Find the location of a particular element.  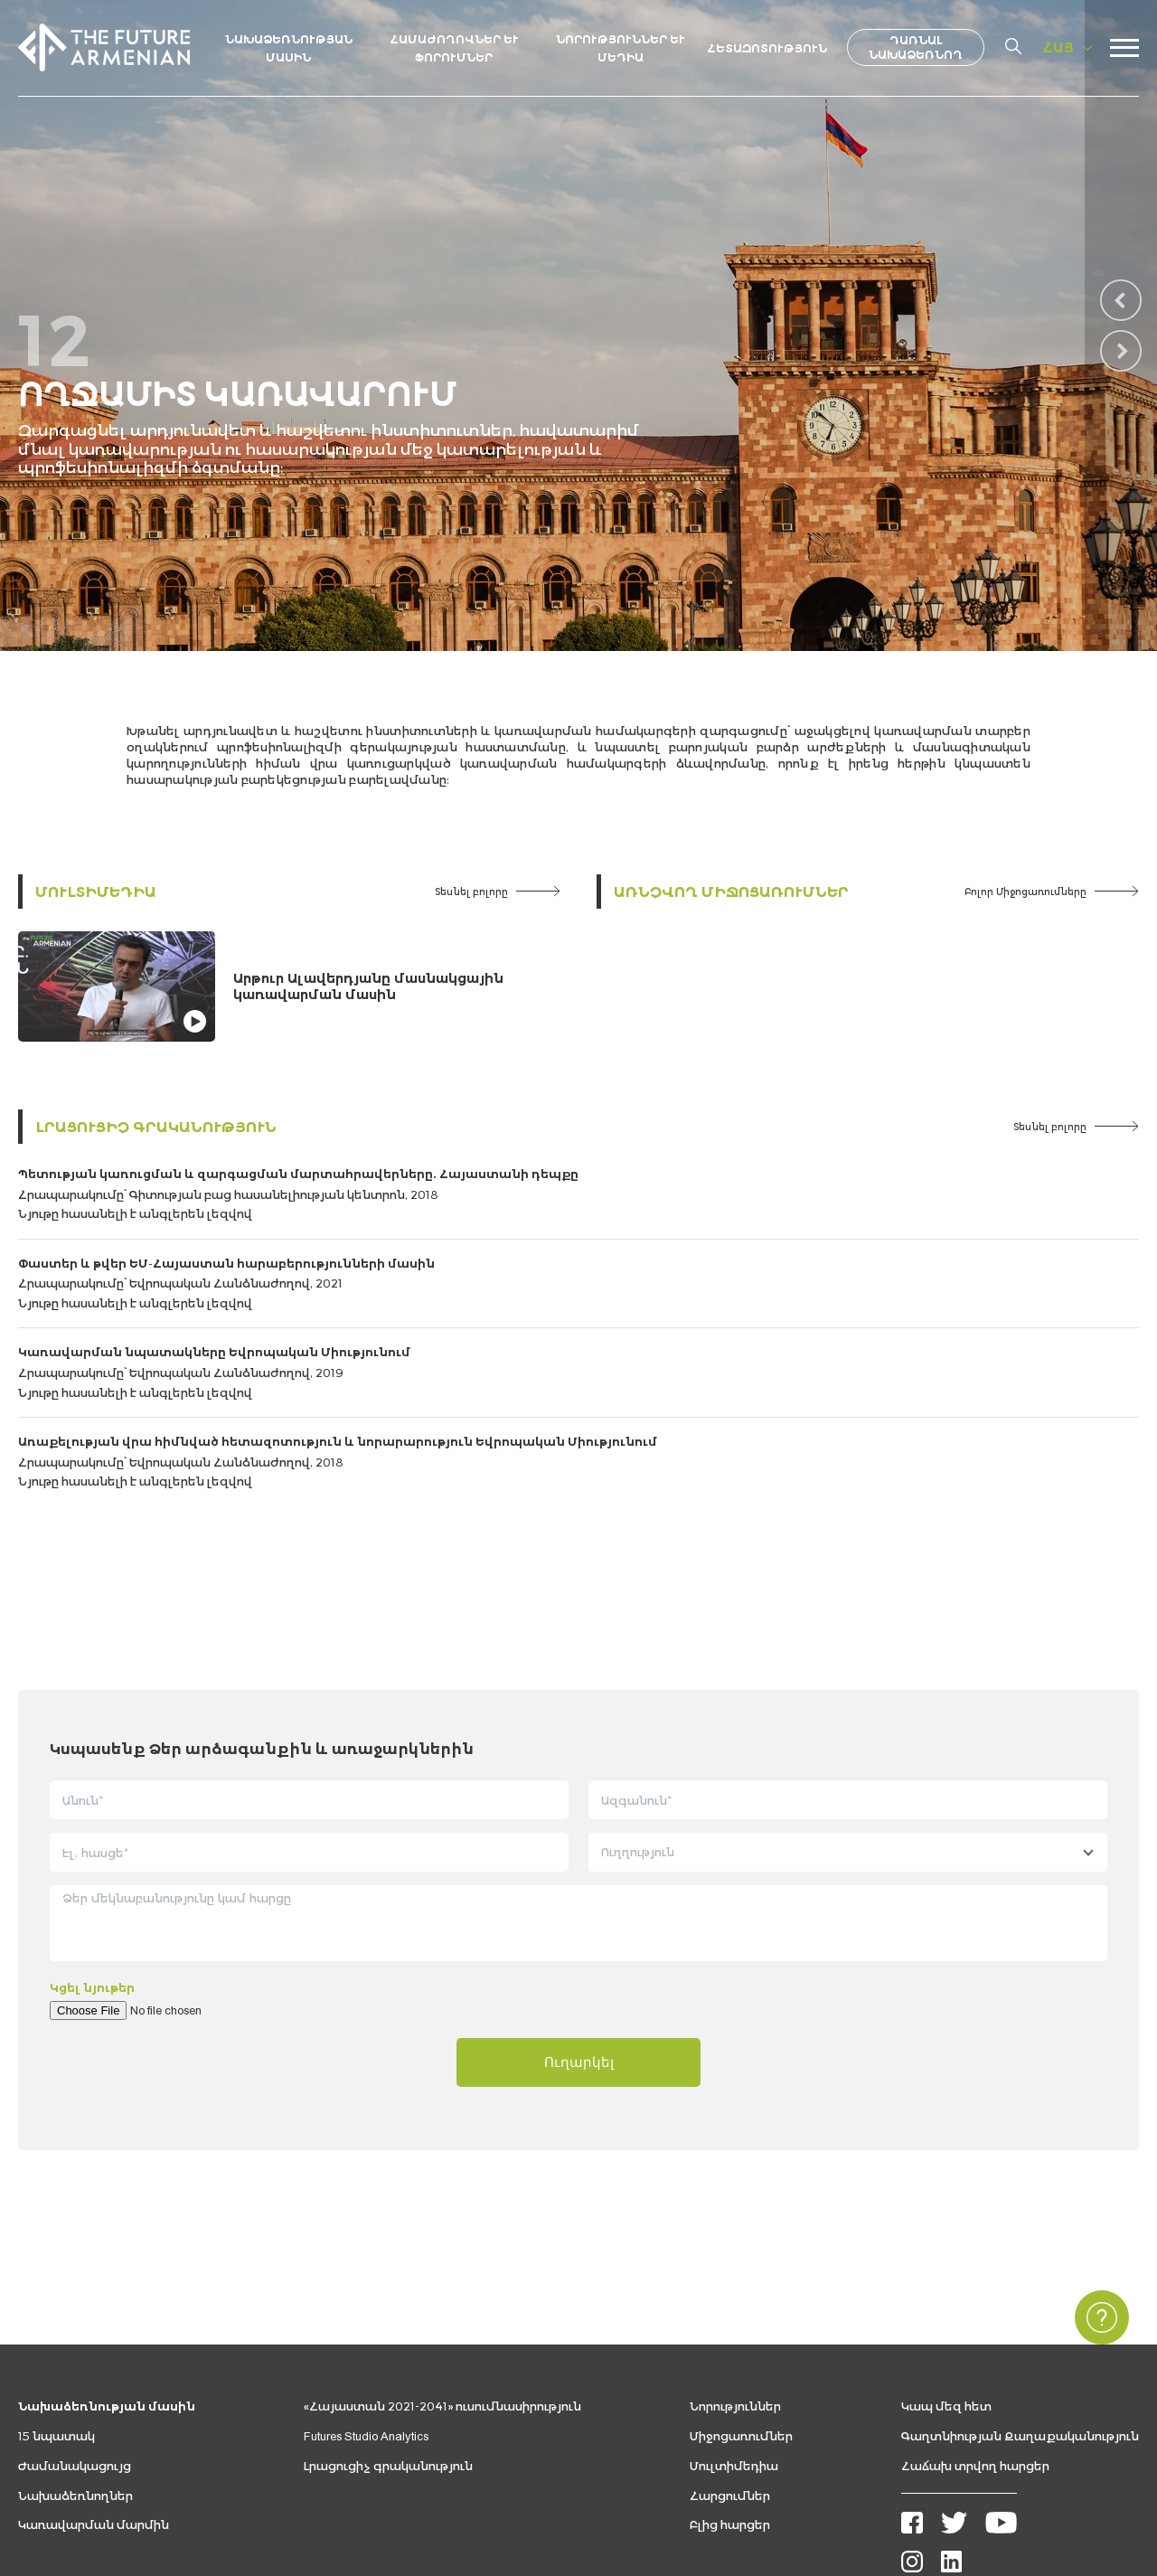

Լրացուցիչ գրականություն is located at coordinates (156, 1126).